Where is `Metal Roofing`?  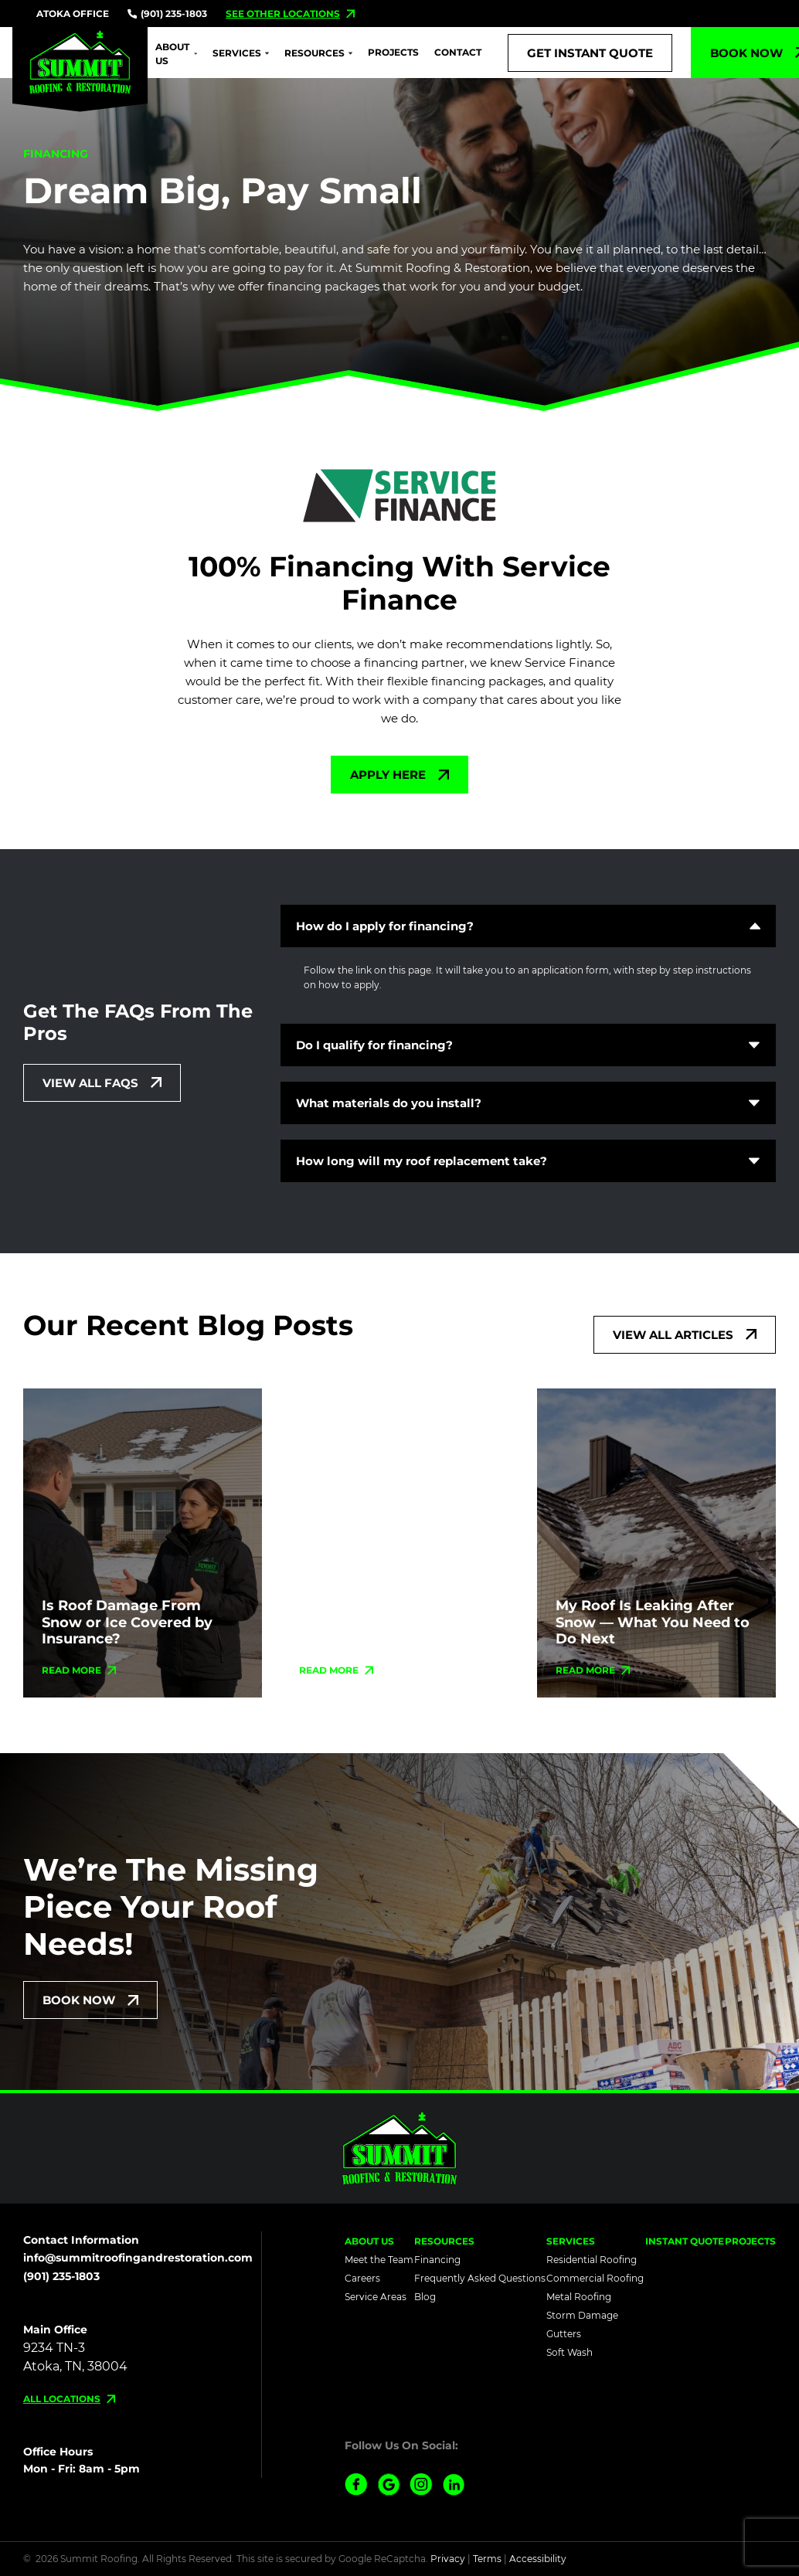 Metal Roofing is located at coordinates (578, 2296).